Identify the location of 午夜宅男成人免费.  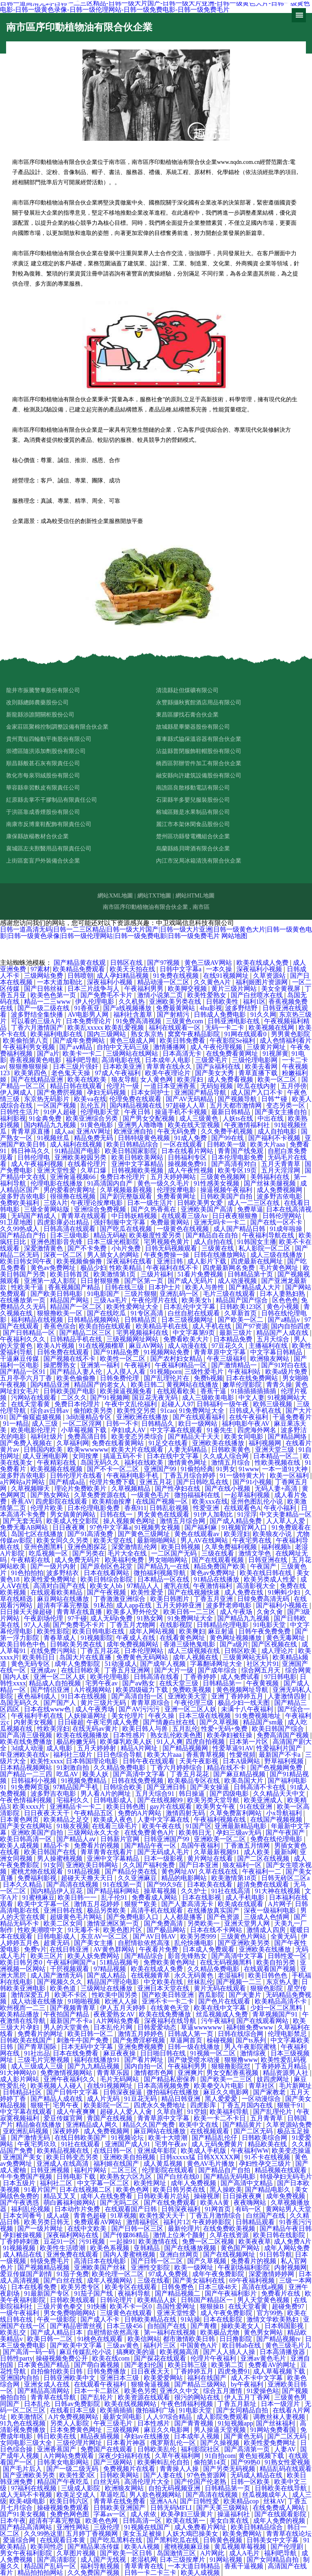
(113, 1722).